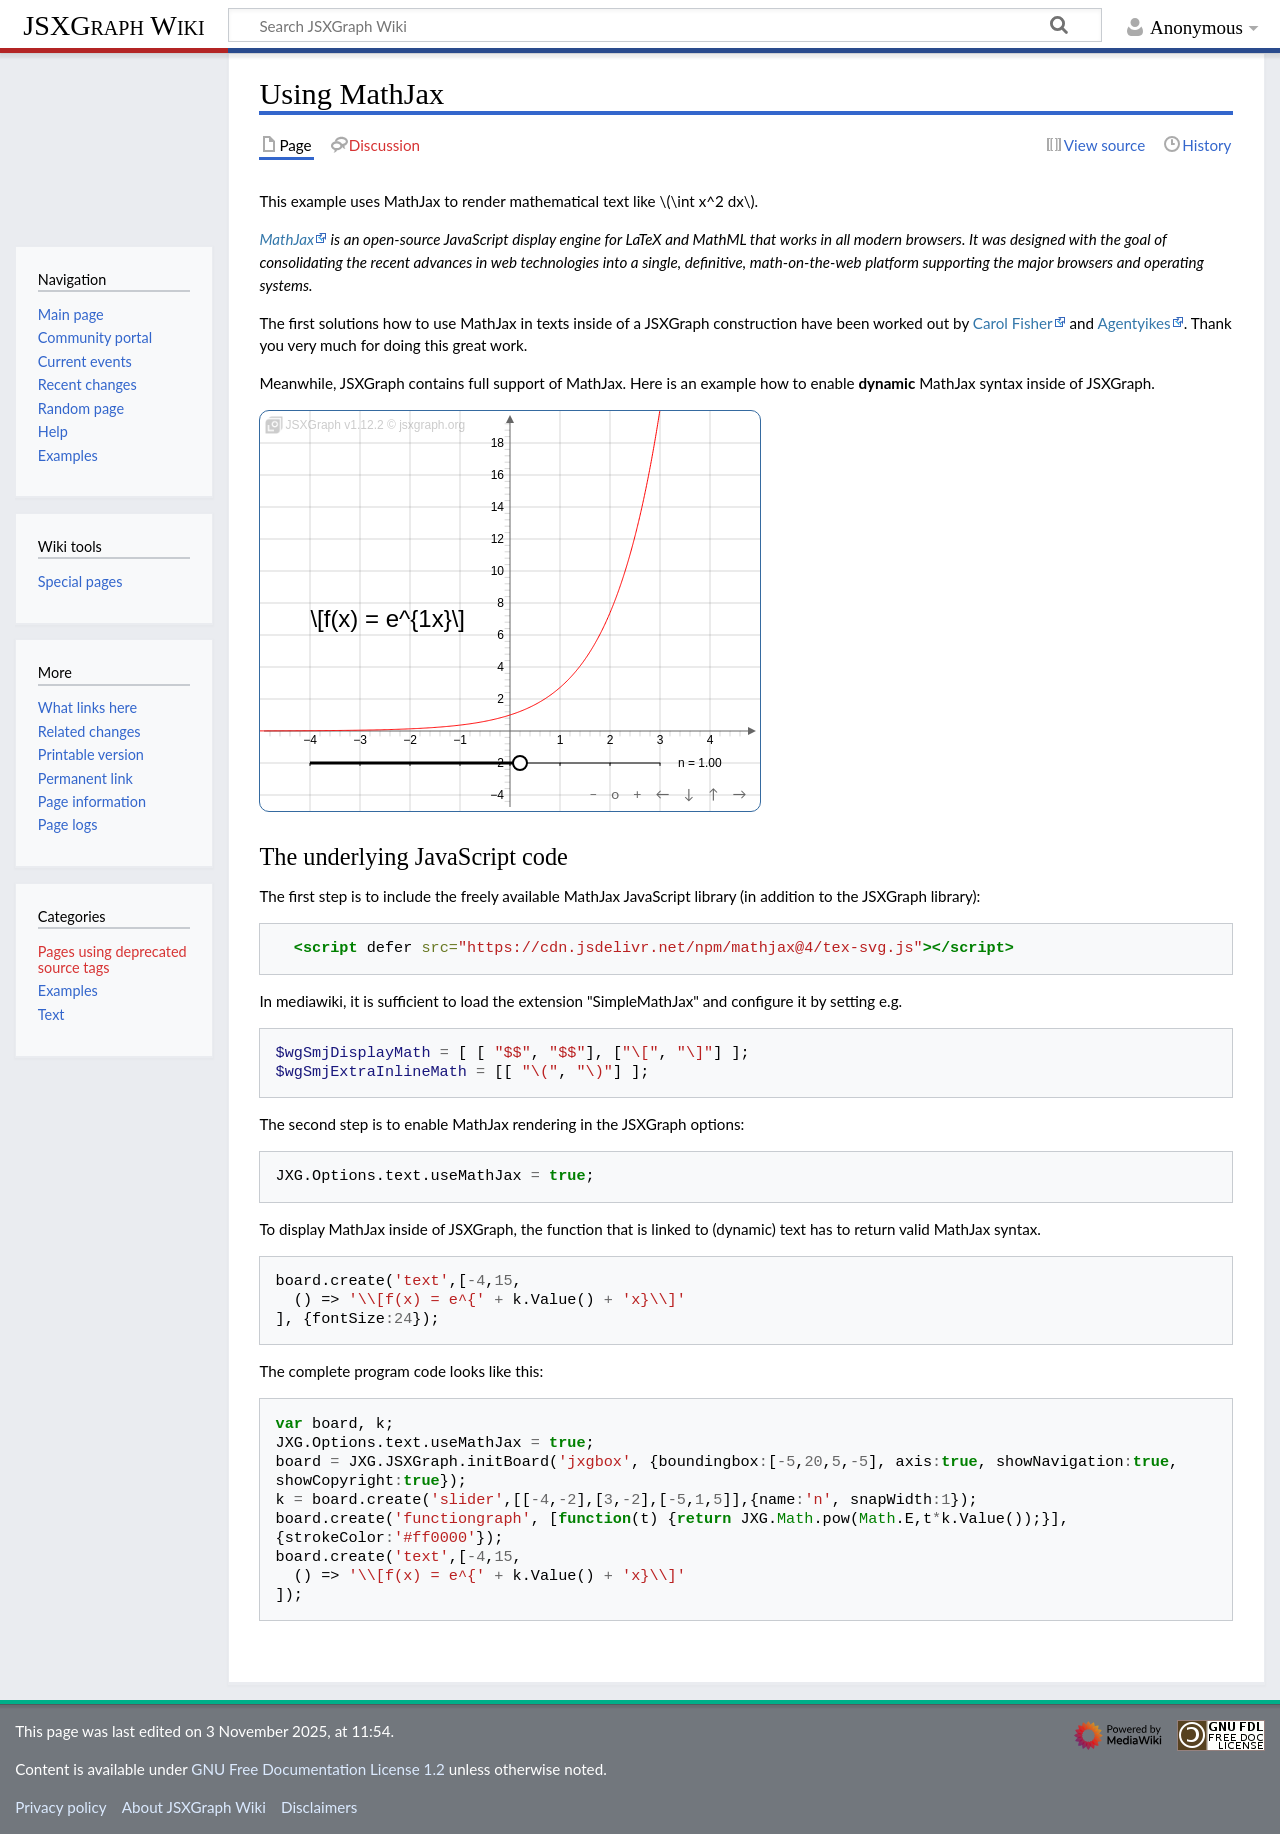 The image size is (1280, 1834). Describe the element at coordinates (319, 1807) in the screenshot. I see `Disclaimers` at that location.